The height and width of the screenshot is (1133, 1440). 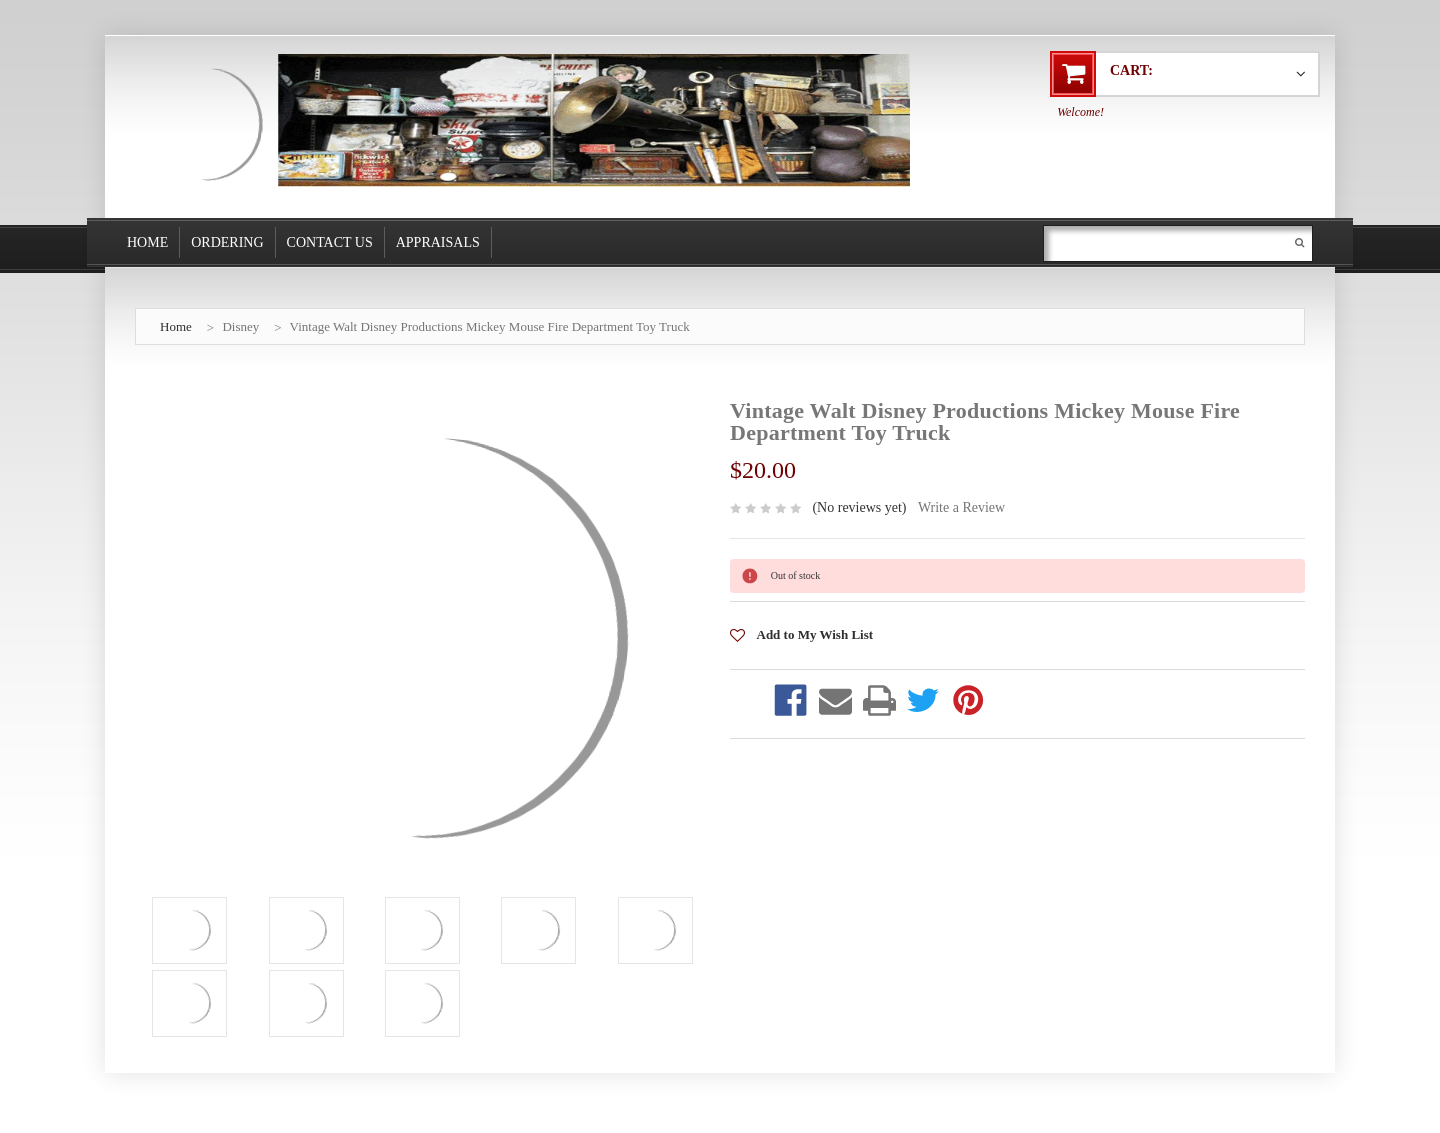 I want to click on Appraisals, so click(x=438, y=242).